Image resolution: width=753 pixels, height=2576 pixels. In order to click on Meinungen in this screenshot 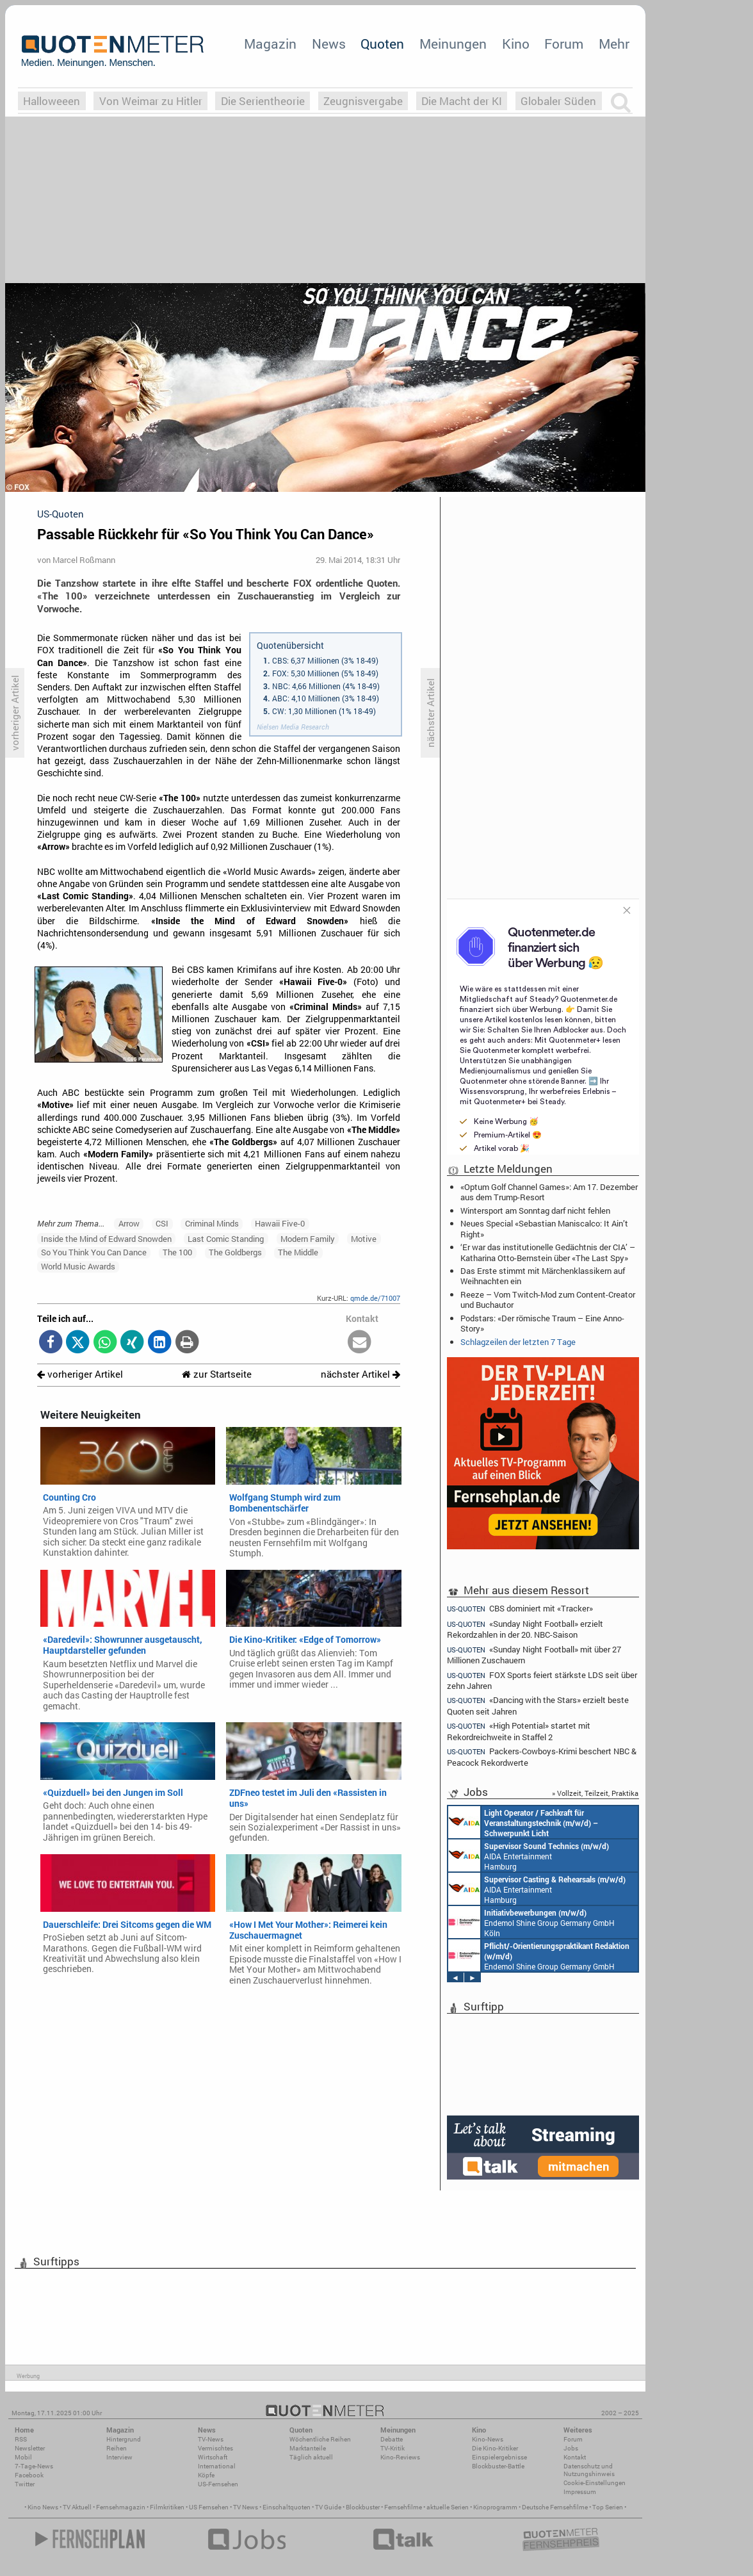, I will do `click(453, 44)`.